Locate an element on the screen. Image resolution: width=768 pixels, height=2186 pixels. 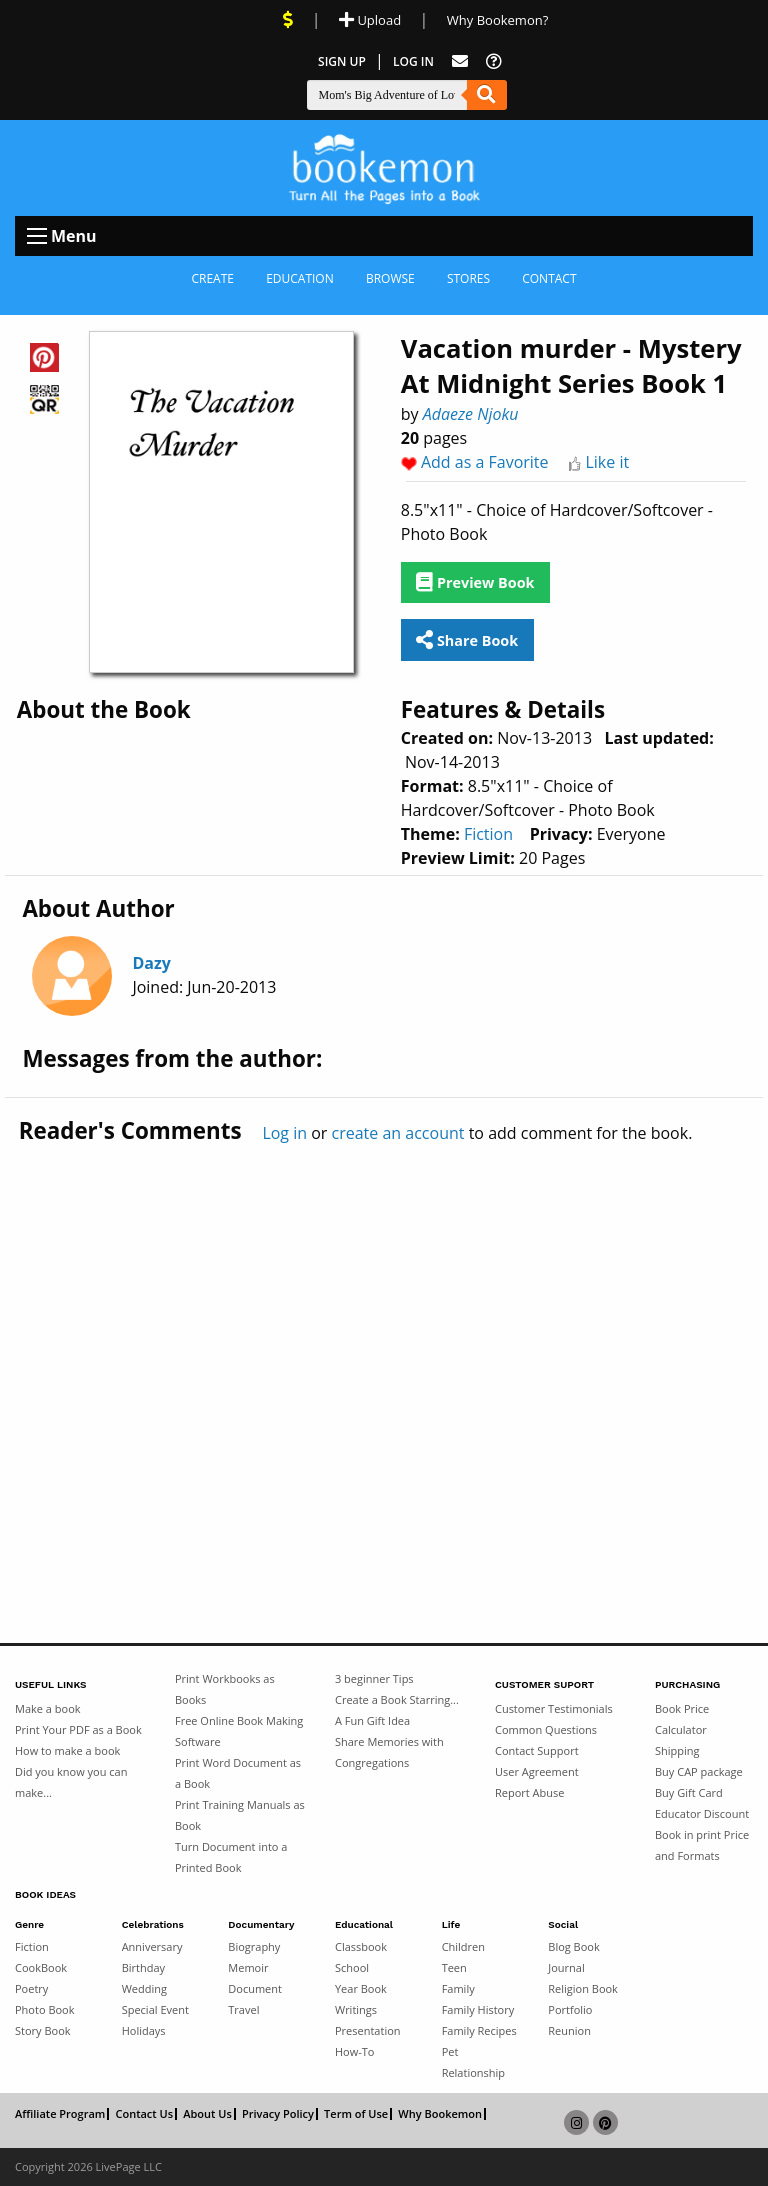
Contact Us is located at coordinates (144, 2114).